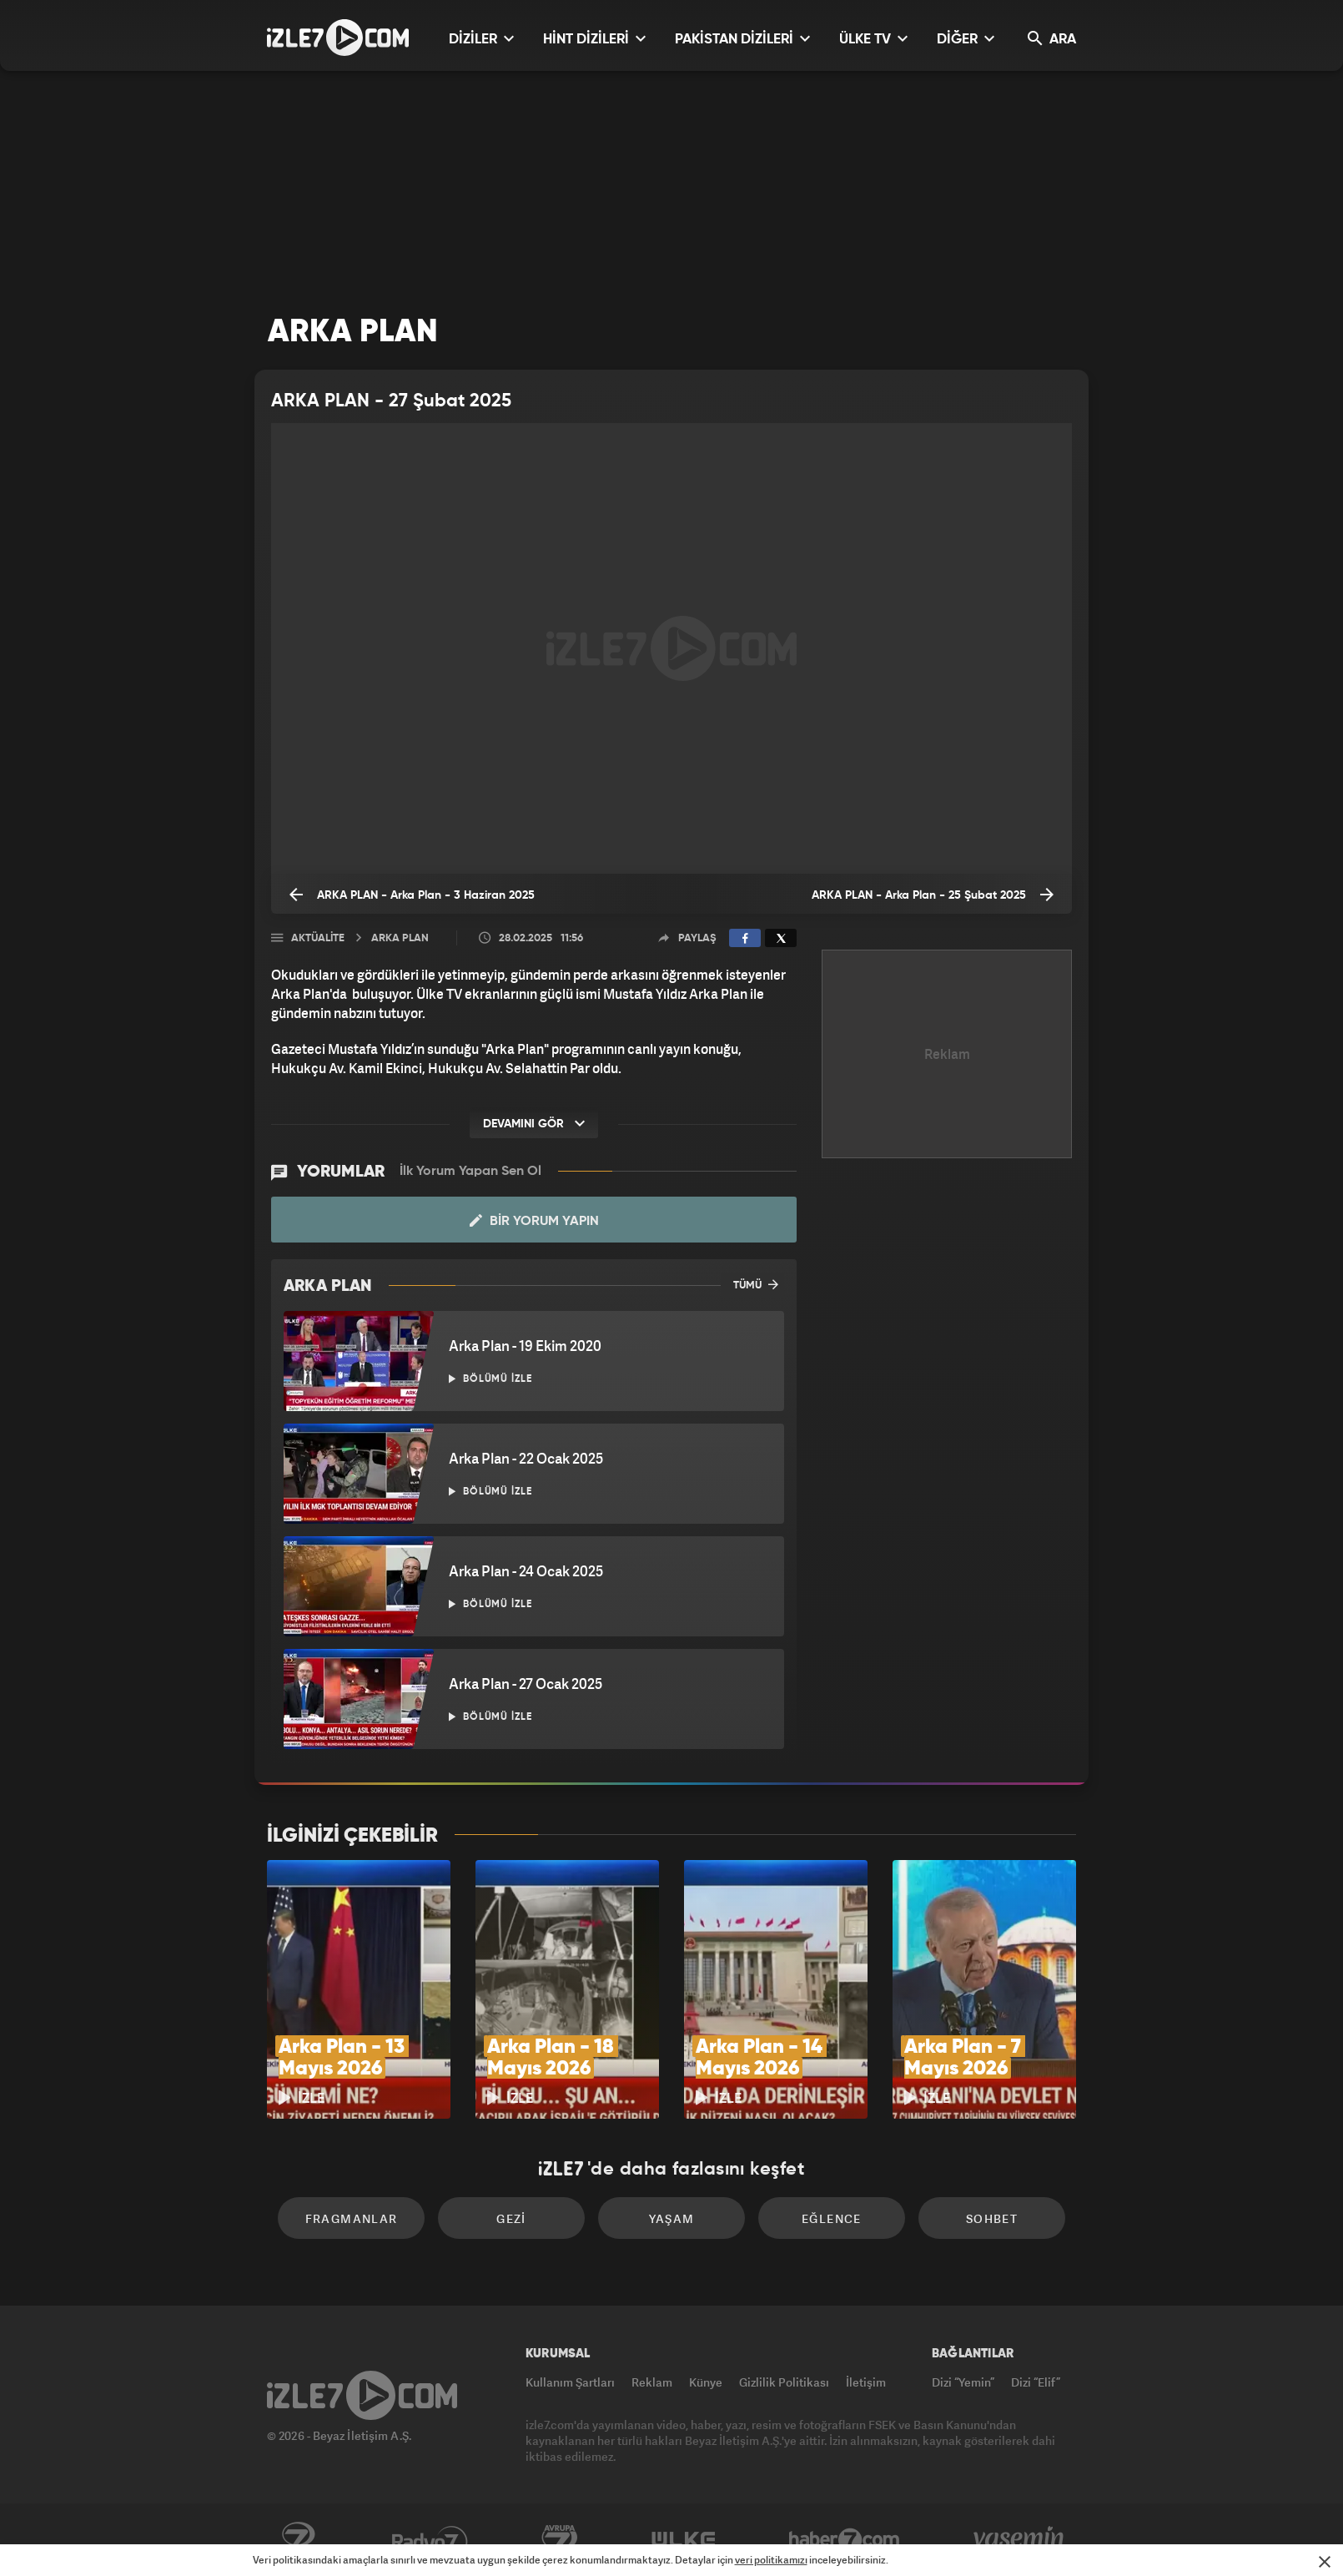 This screenshot has width=1343, height=2576. I want to click on Avrupa7, so click(559, 2540).